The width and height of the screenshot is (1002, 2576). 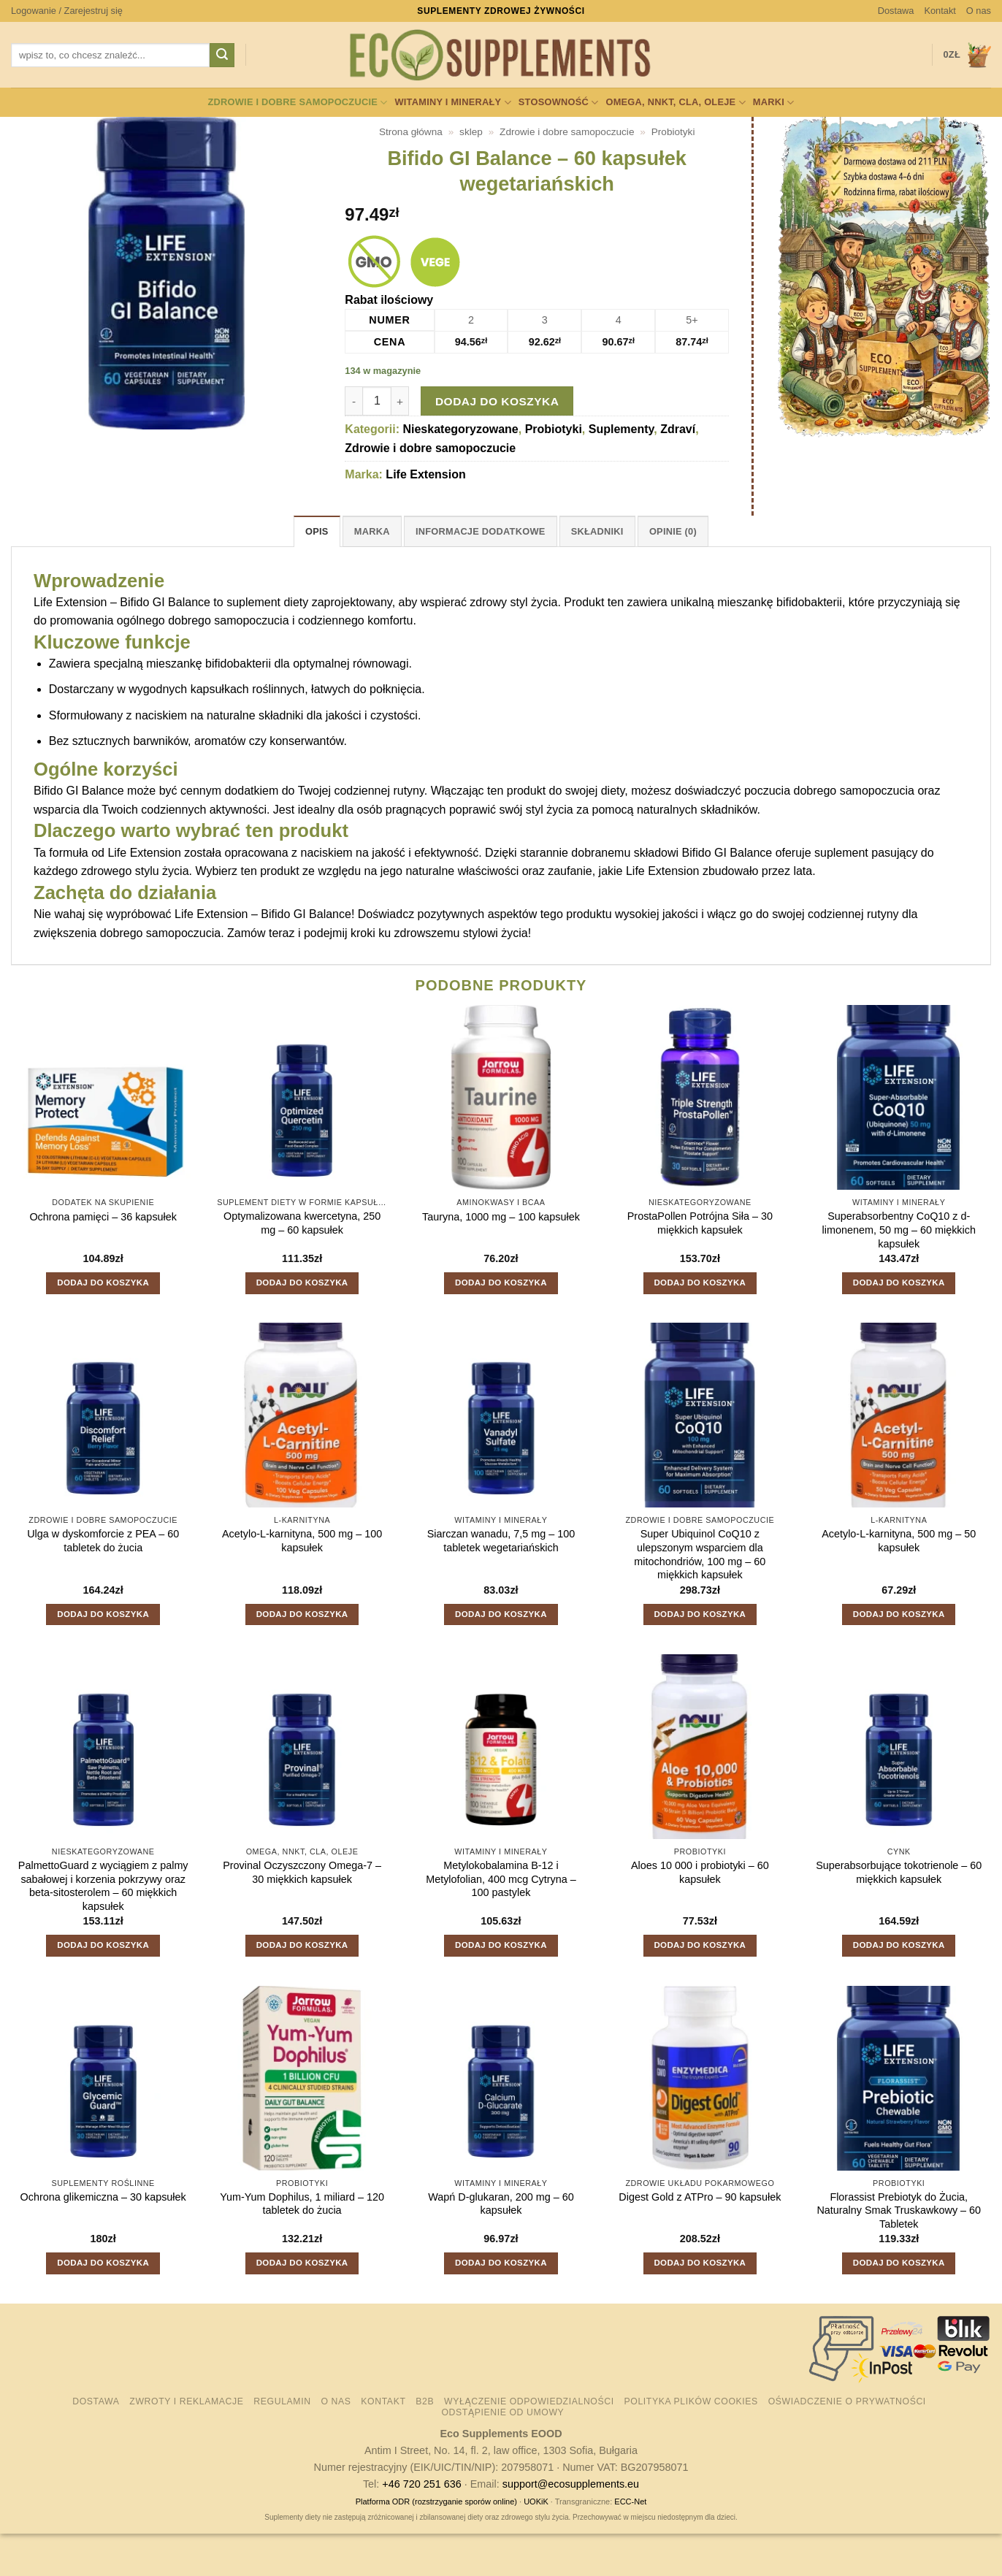 What do you see at coordinates (898, 2210) in the screenshot?
I see `Florassist Prebiotyk do Żucia, Naturalny Smak Truskawkowy – 60 Tabletek` at bounding box center [898, 2210].